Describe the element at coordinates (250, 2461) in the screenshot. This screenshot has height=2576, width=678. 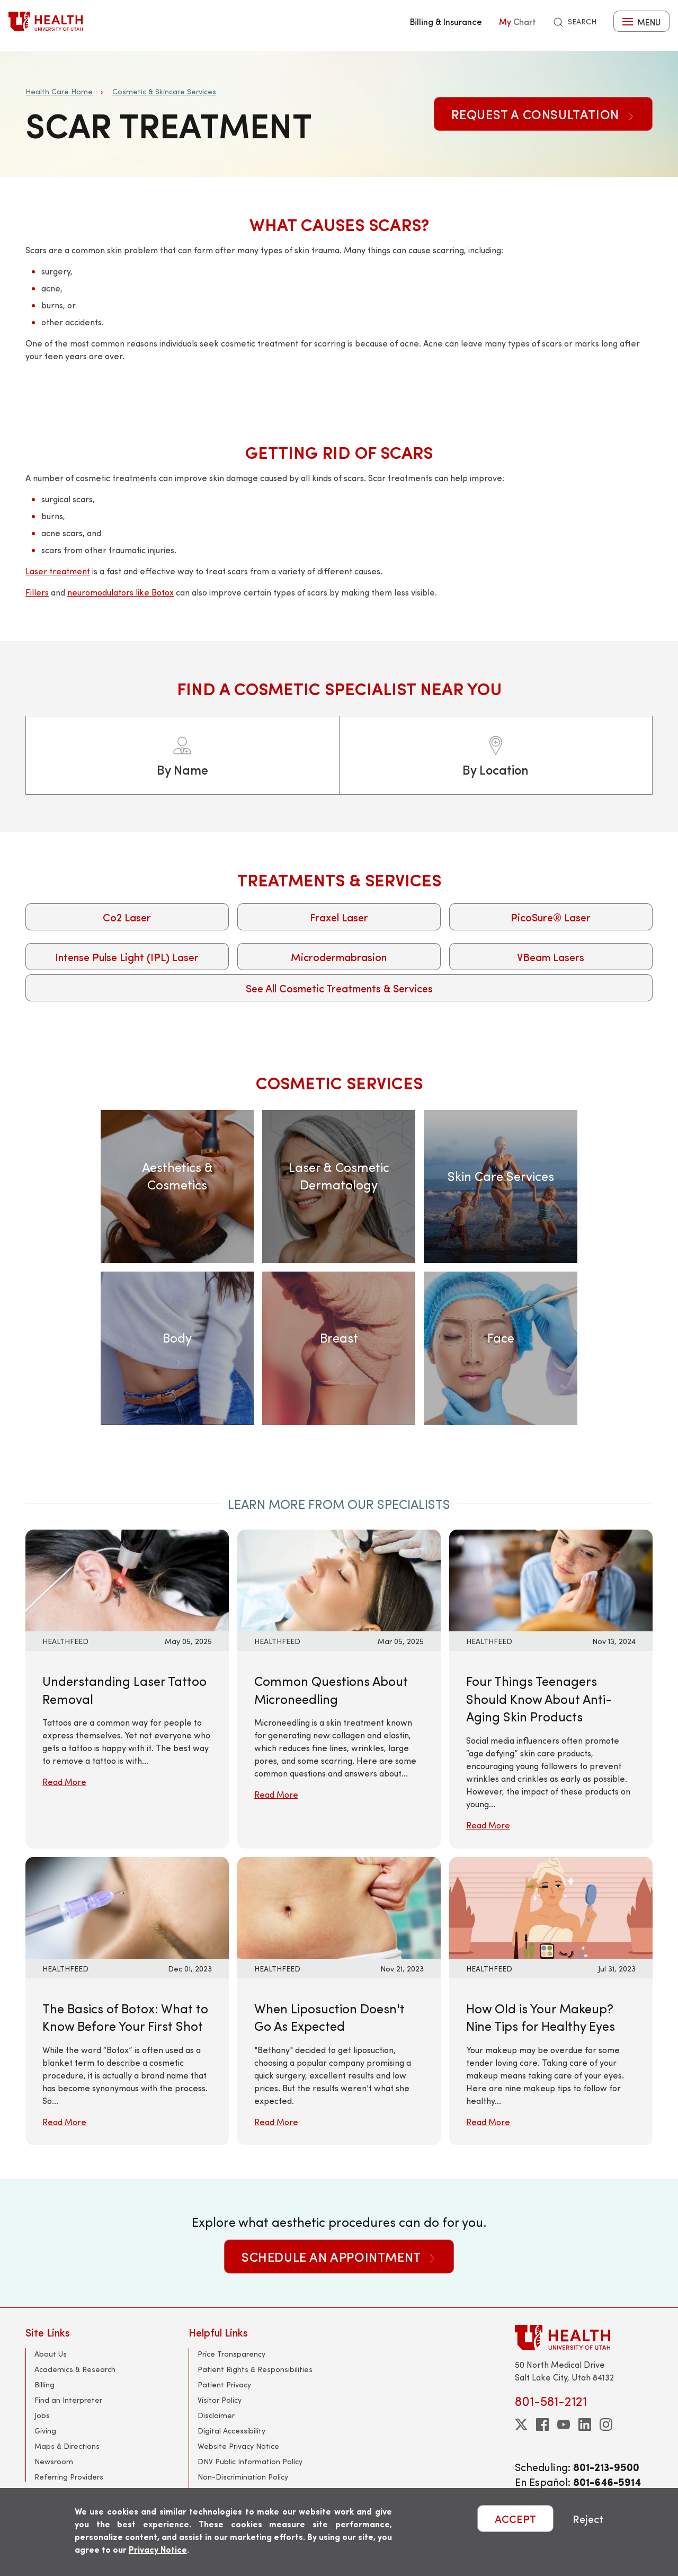
I see `DNV Public Information Policy` at that location.